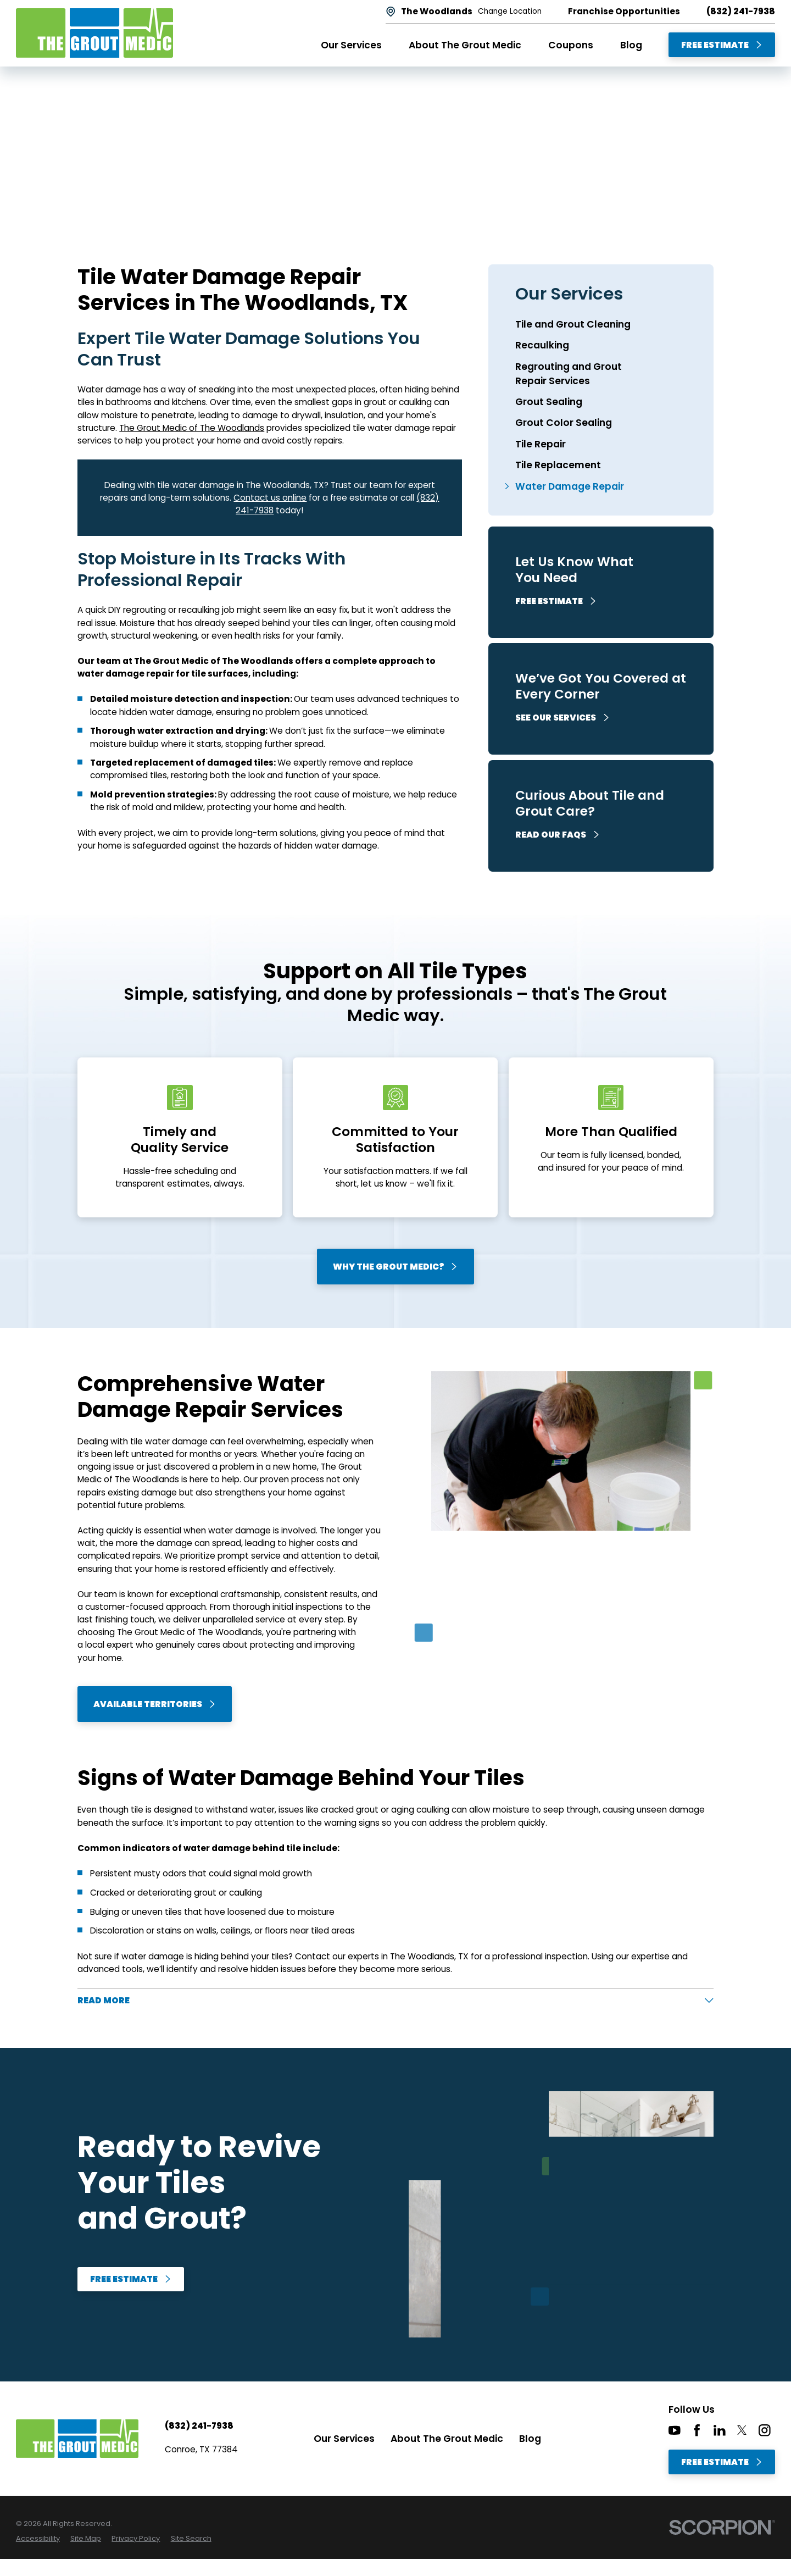 This screenshot has height=2576, width=791. I want to click on The Grout Medic of The Woodlands, so click(191, 428).